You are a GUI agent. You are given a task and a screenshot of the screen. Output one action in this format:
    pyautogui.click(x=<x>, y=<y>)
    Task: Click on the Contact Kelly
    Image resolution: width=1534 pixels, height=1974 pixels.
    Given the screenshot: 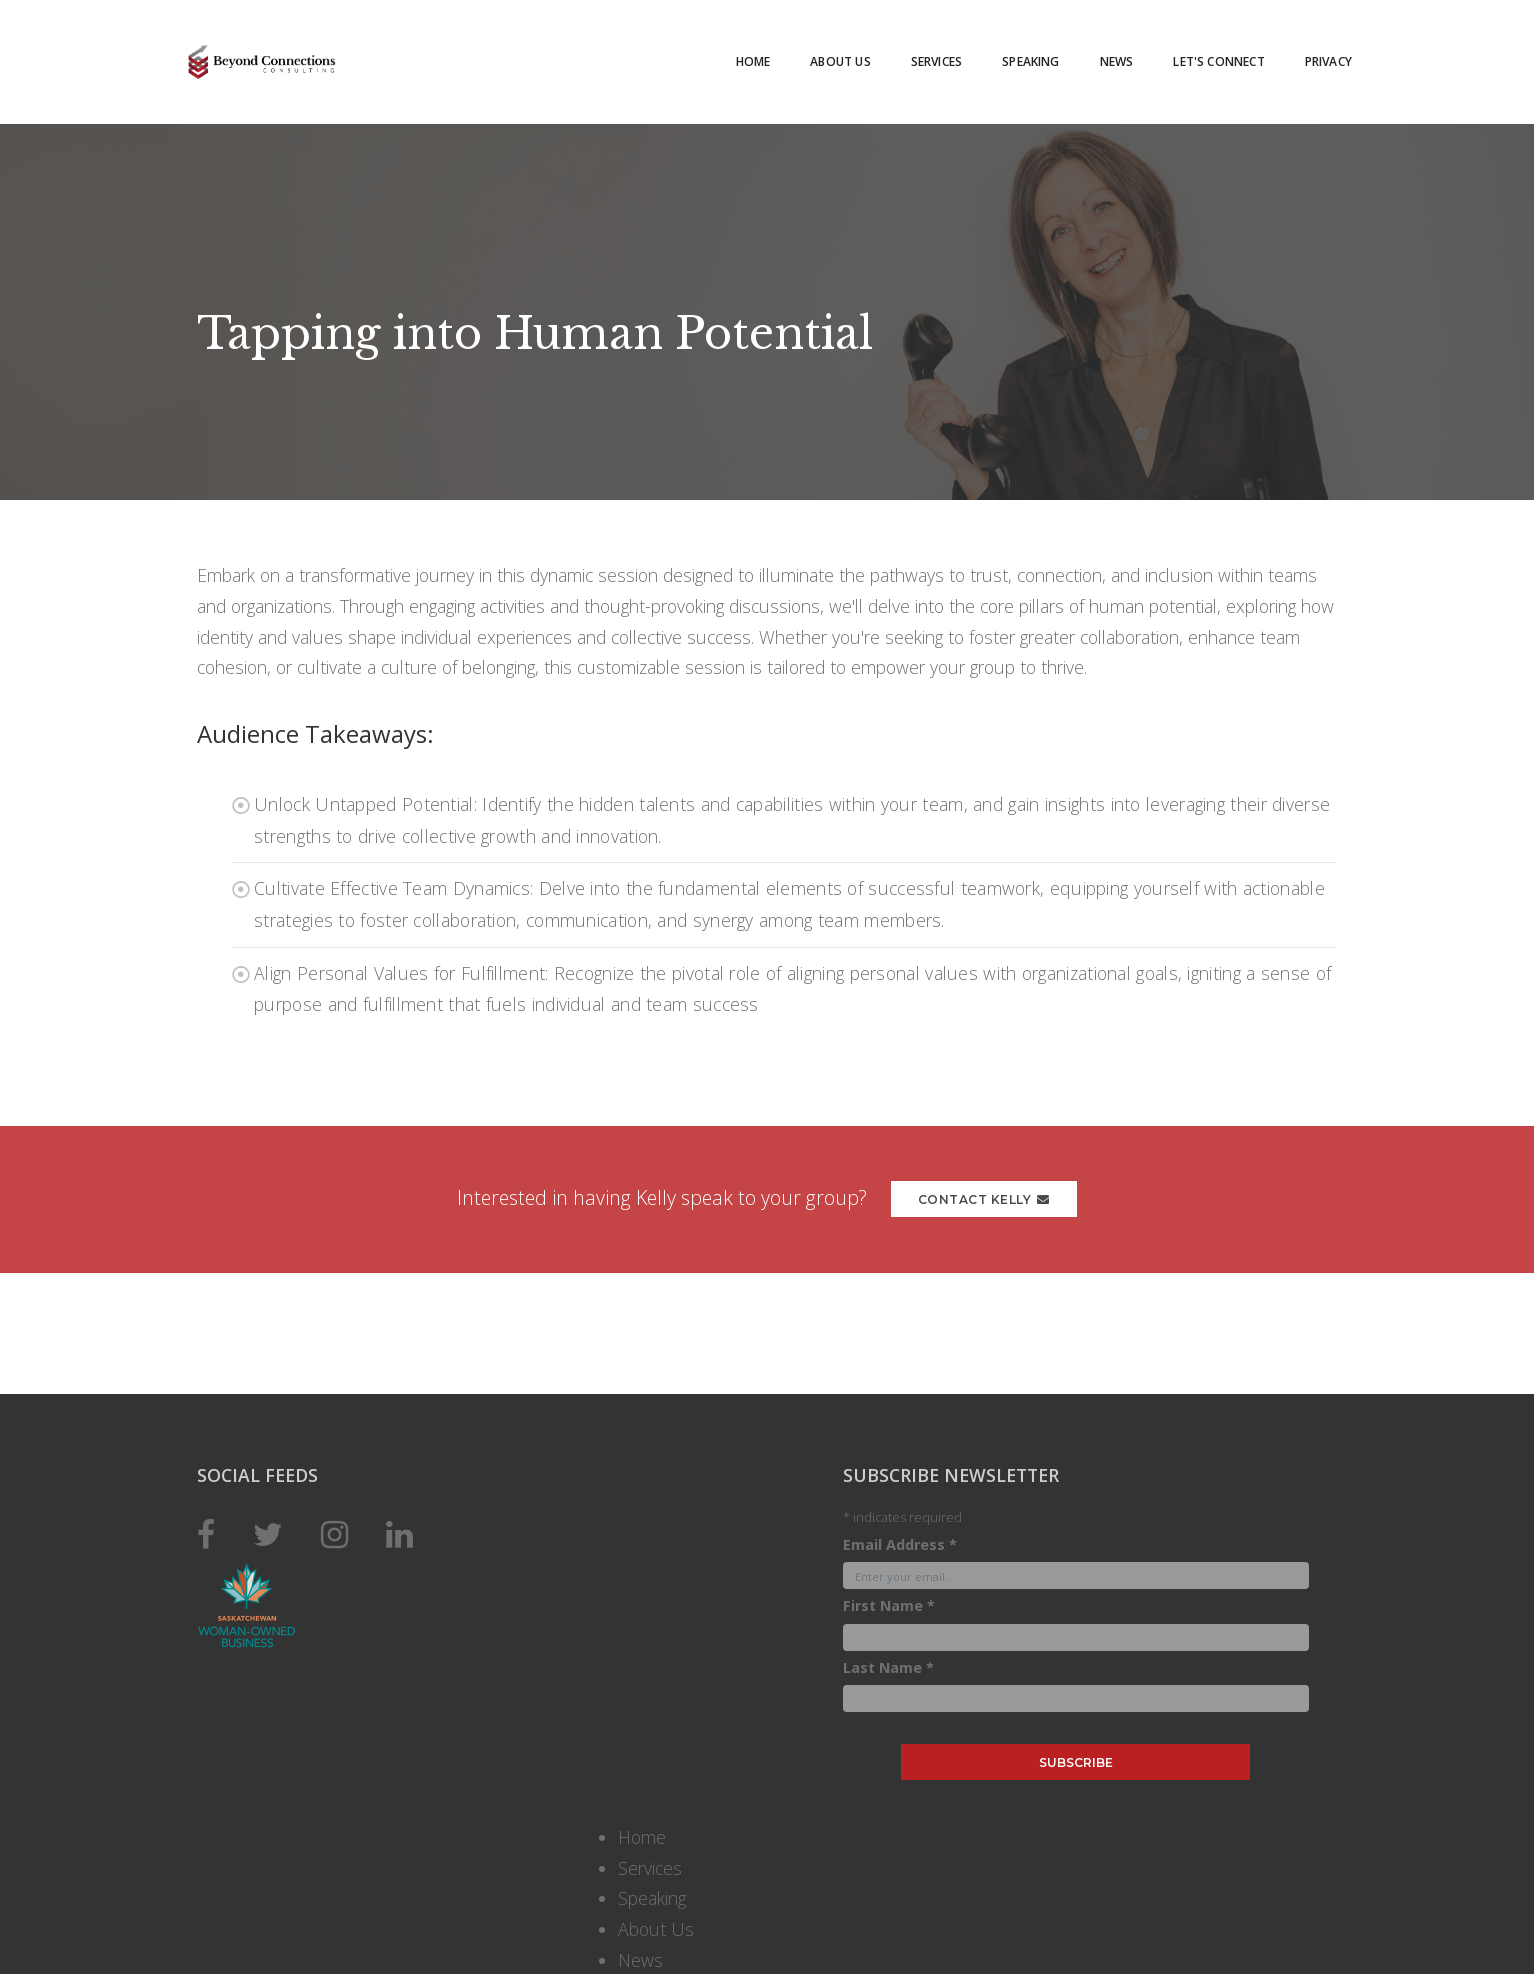 What is the action you would take?
    pyautogui.click(x=991, y=1207)
    